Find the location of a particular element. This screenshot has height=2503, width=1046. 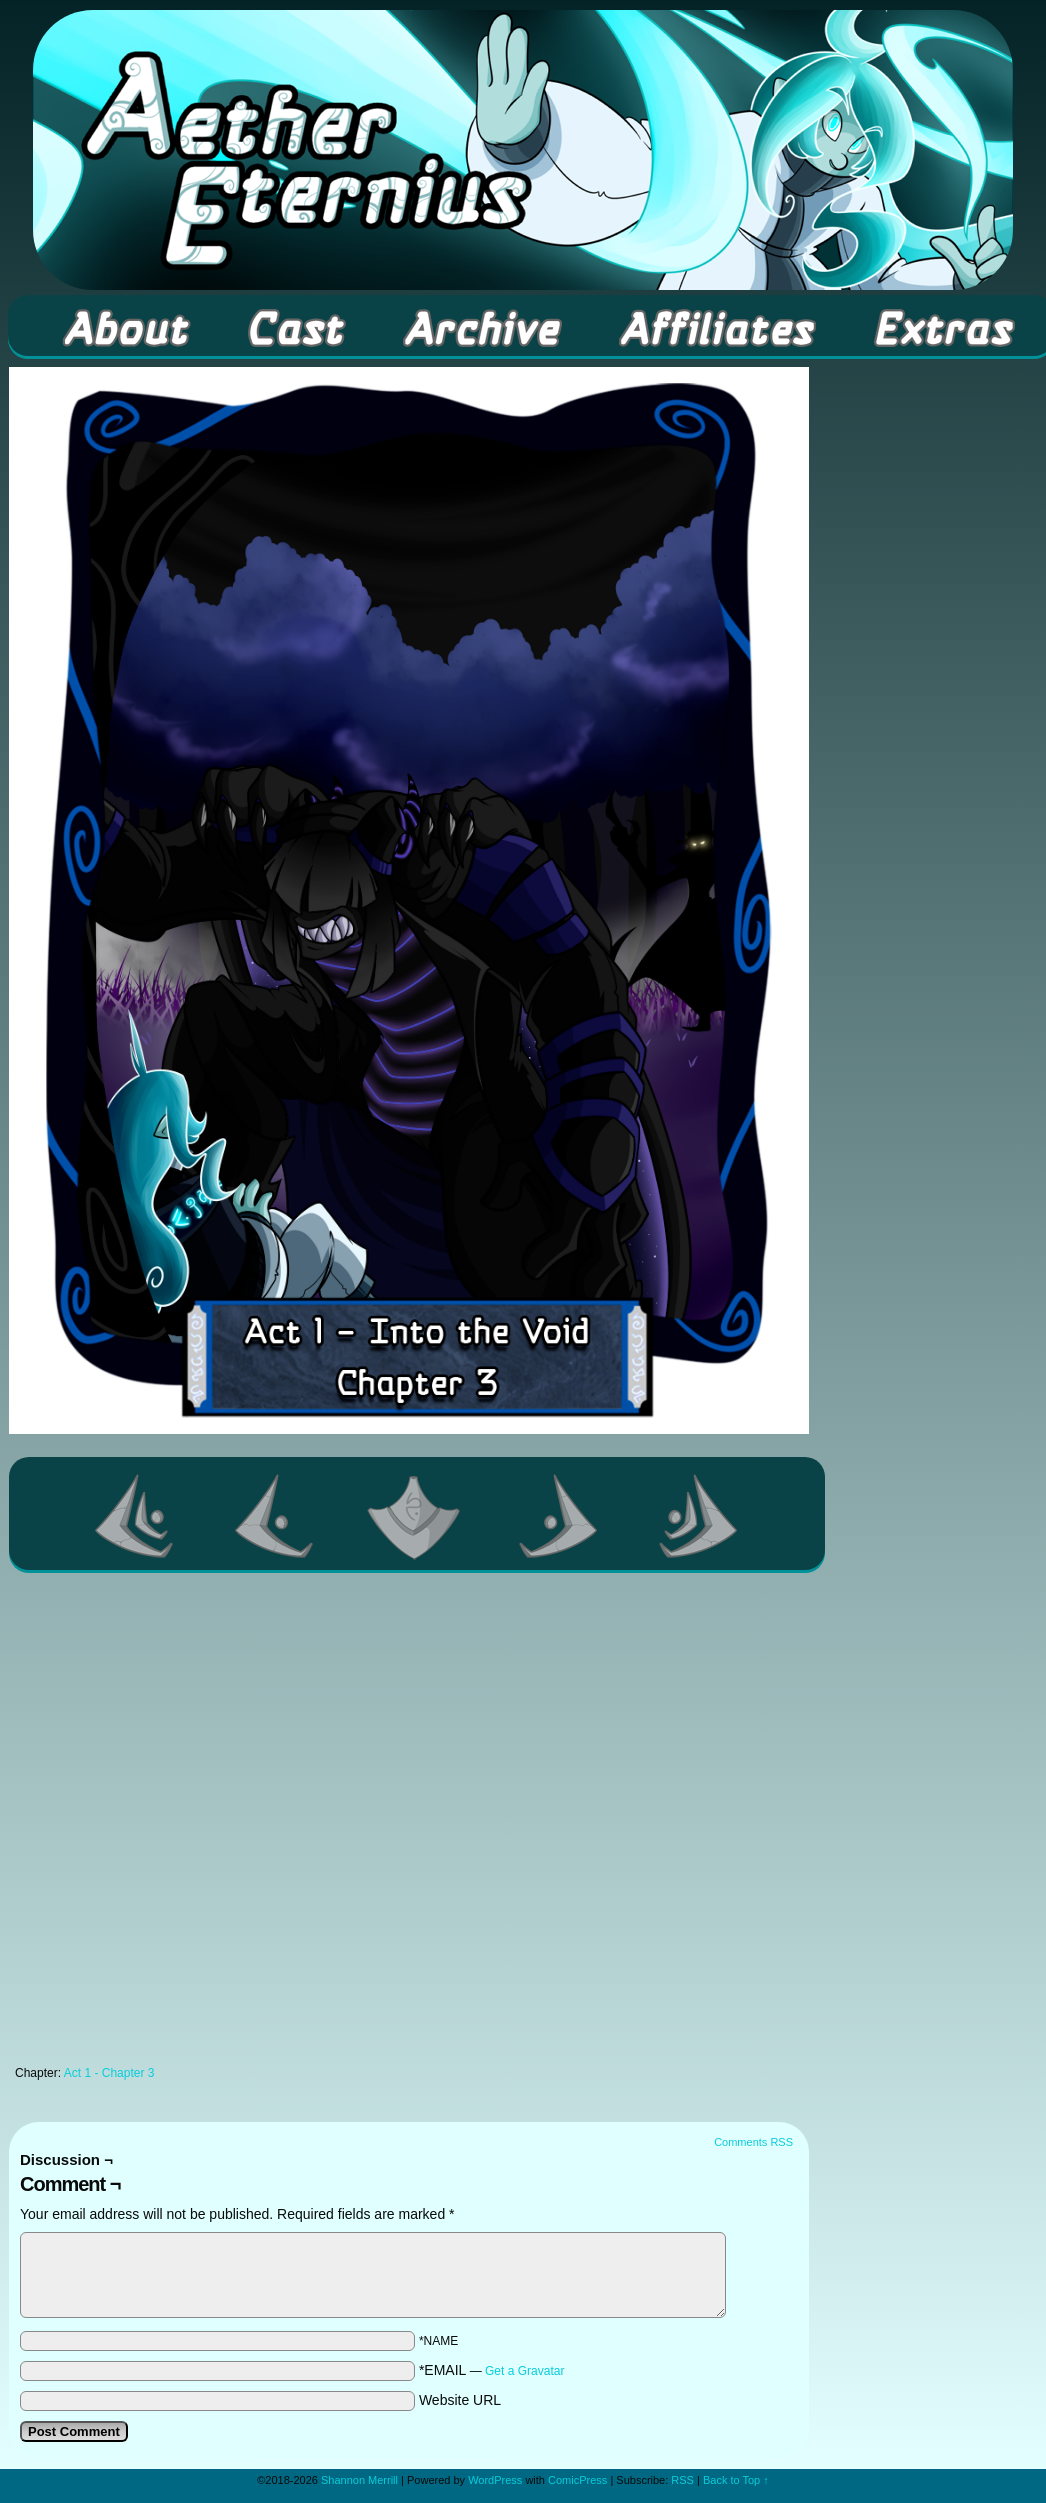

<Previous is located at coordinates (275, 1516).